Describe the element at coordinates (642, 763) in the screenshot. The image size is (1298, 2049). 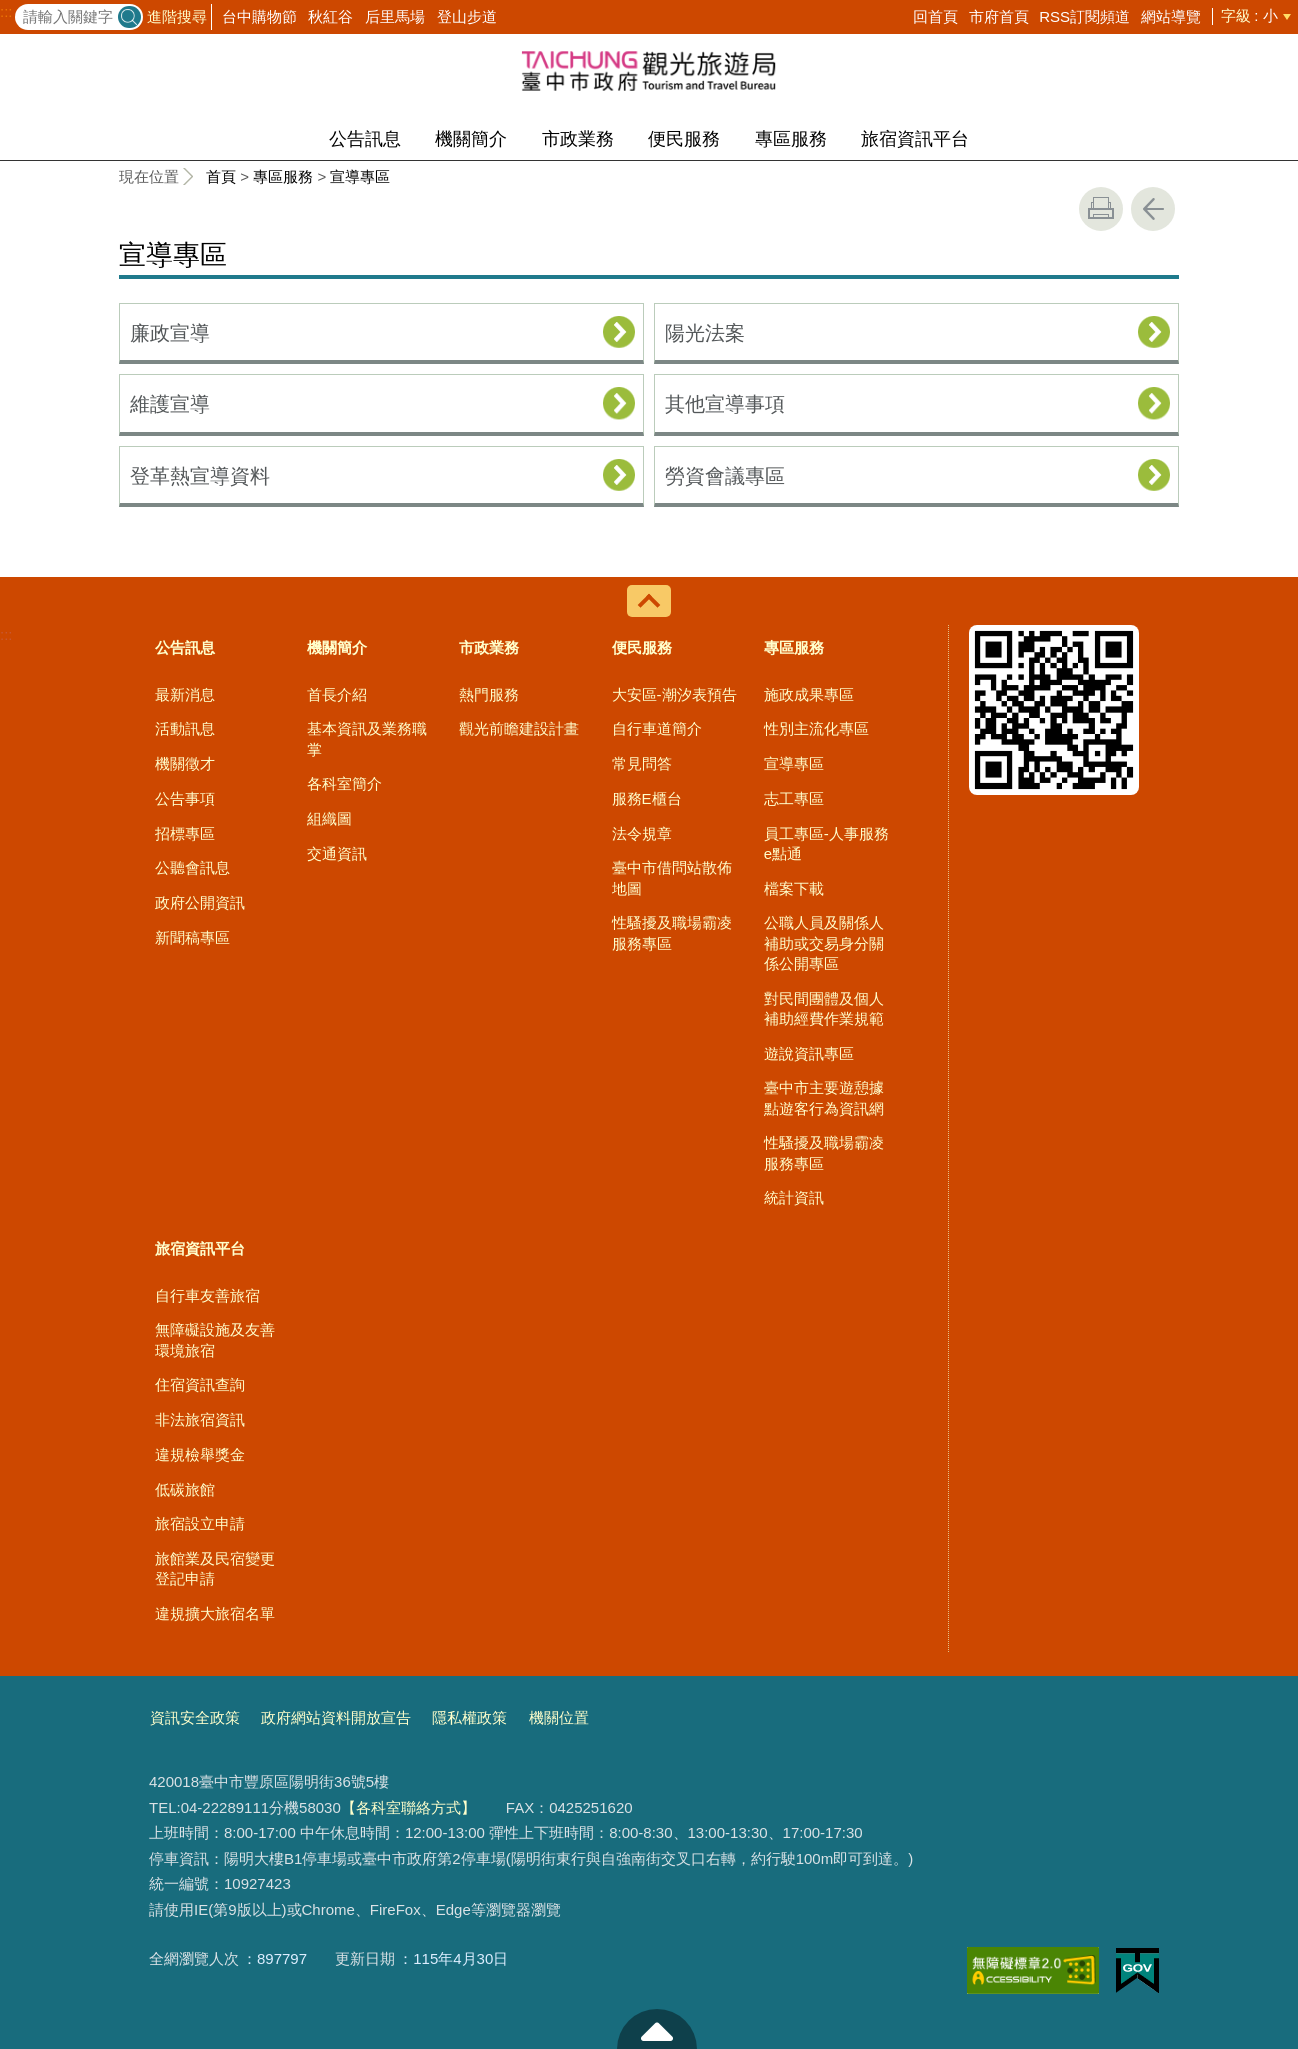
I see `常見問答` at that location.